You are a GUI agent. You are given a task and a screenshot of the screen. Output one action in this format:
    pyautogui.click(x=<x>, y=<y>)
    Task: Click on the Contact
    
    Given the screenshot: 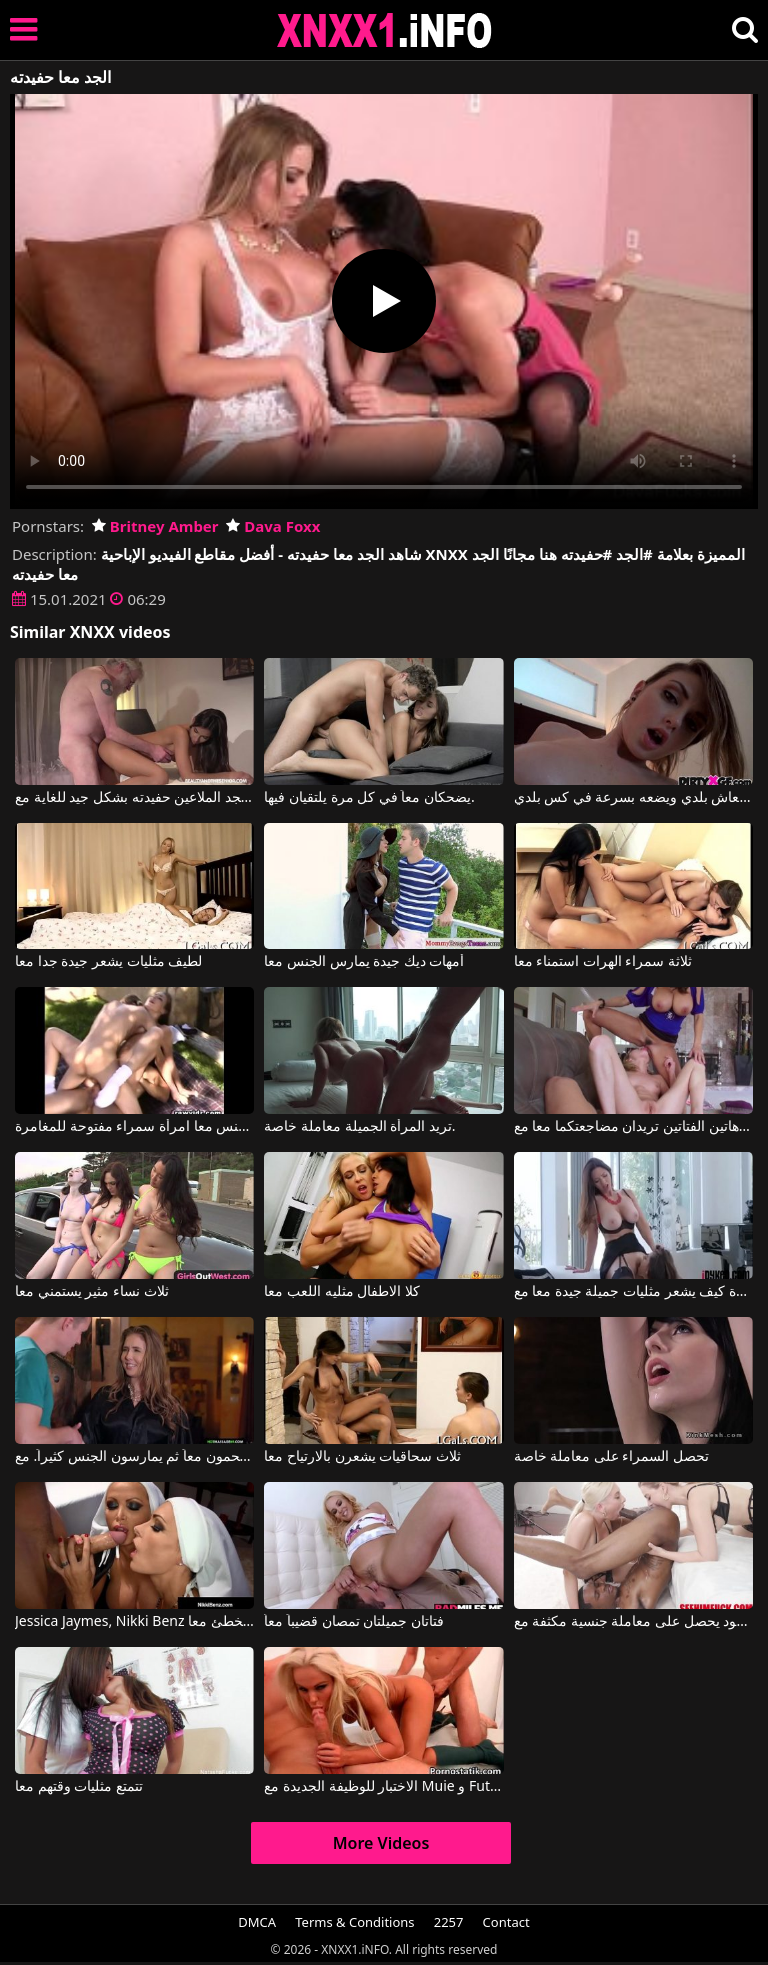 What is the action you would take?
    pyautogui.click(x=506, y=1922)
    